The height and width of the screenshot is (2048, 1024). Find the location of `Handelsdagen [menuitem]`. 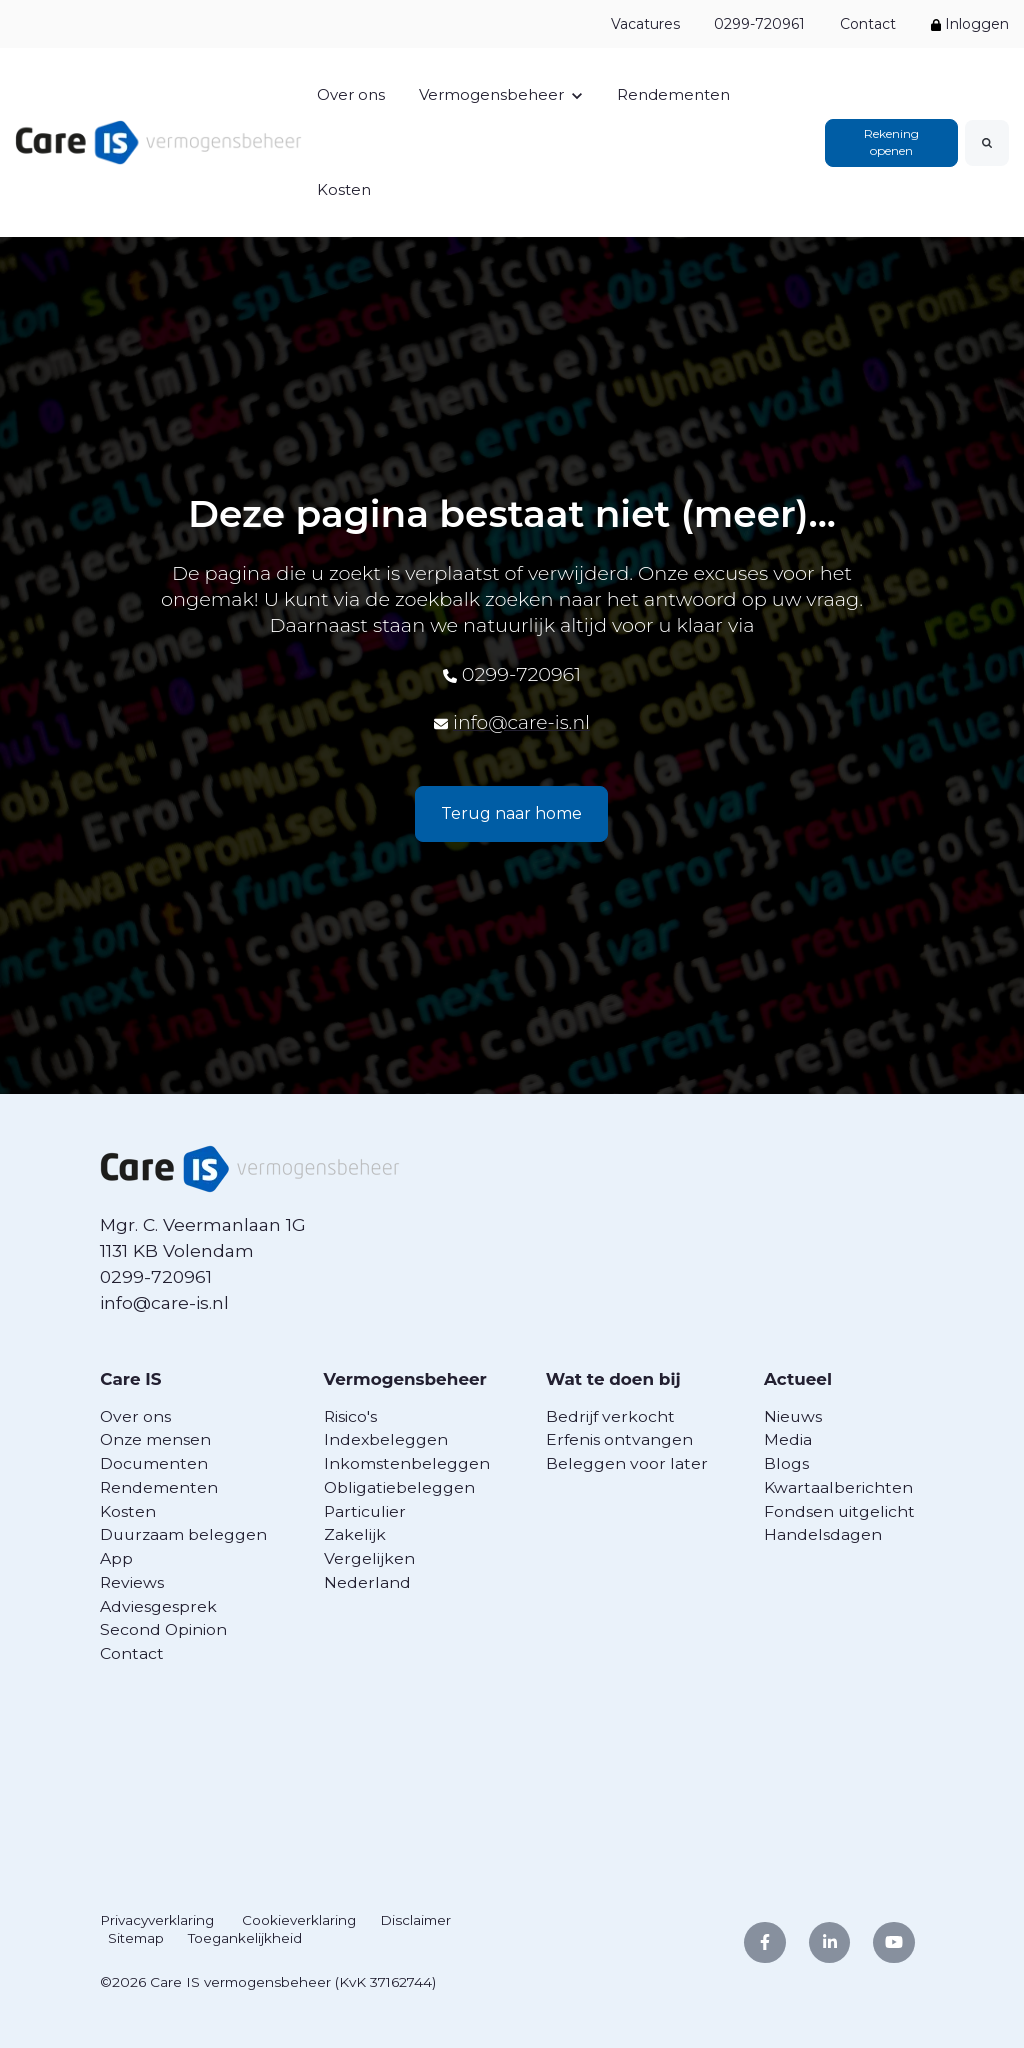

Handelsdagen [menuitem] is located at coordinates (826, 1534).